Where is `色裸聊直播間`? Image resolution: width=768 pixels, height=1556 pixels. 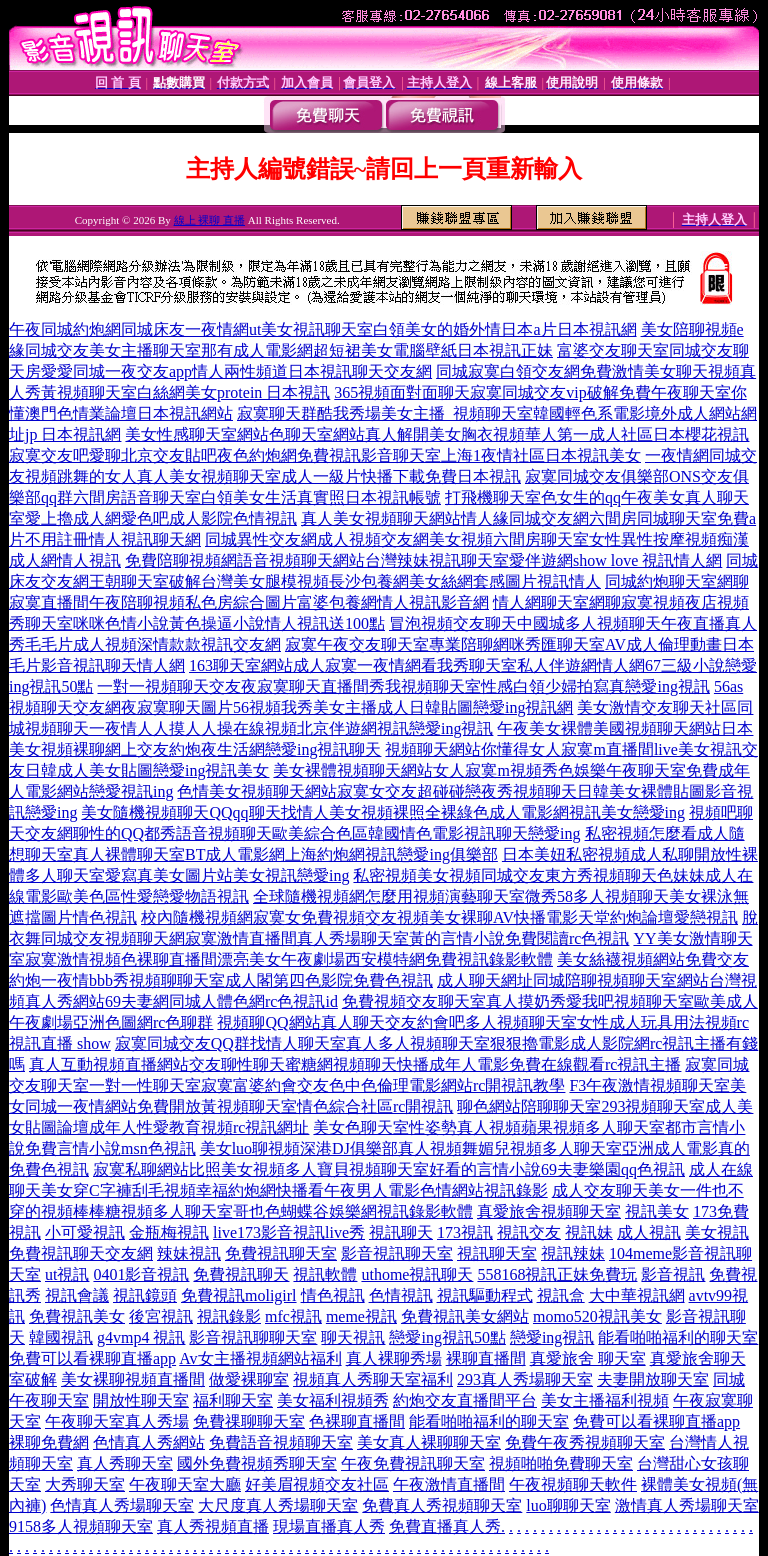
色裸聊直播間 is located at coordinates (357, 1421).